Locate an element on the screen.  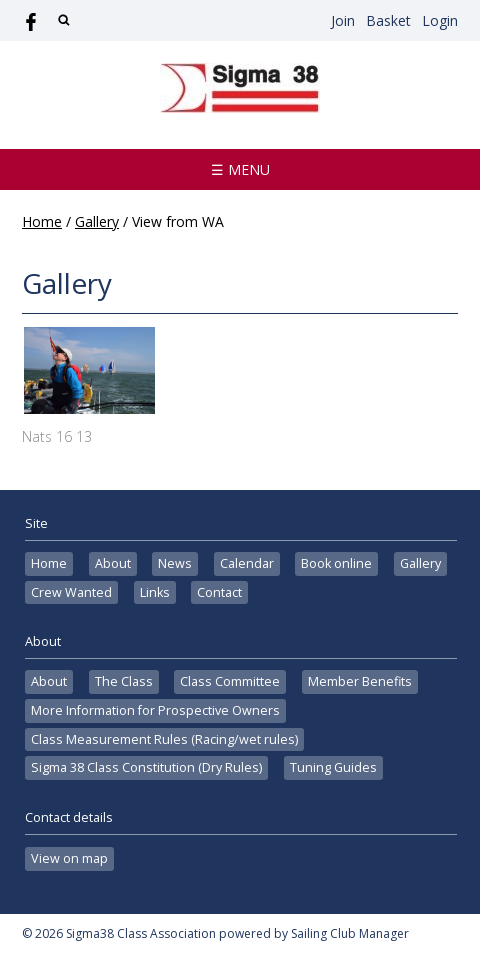
Home is located at coordinates (42, 221).